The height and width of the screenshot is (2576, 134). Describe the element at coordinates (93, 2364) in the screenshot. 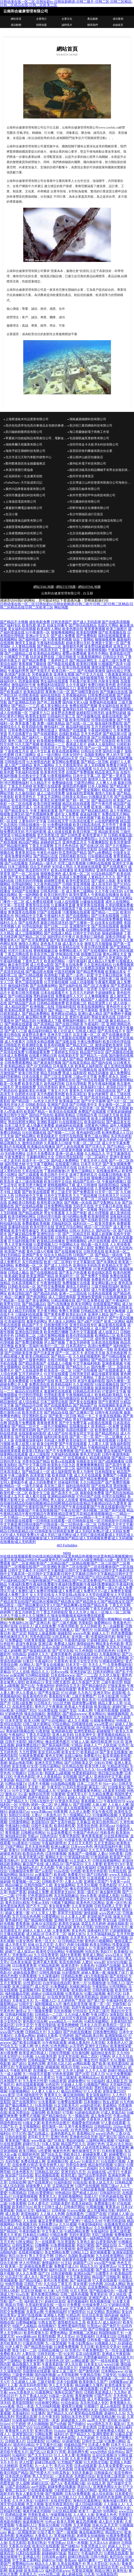

I see `日本美女AA` at that location.